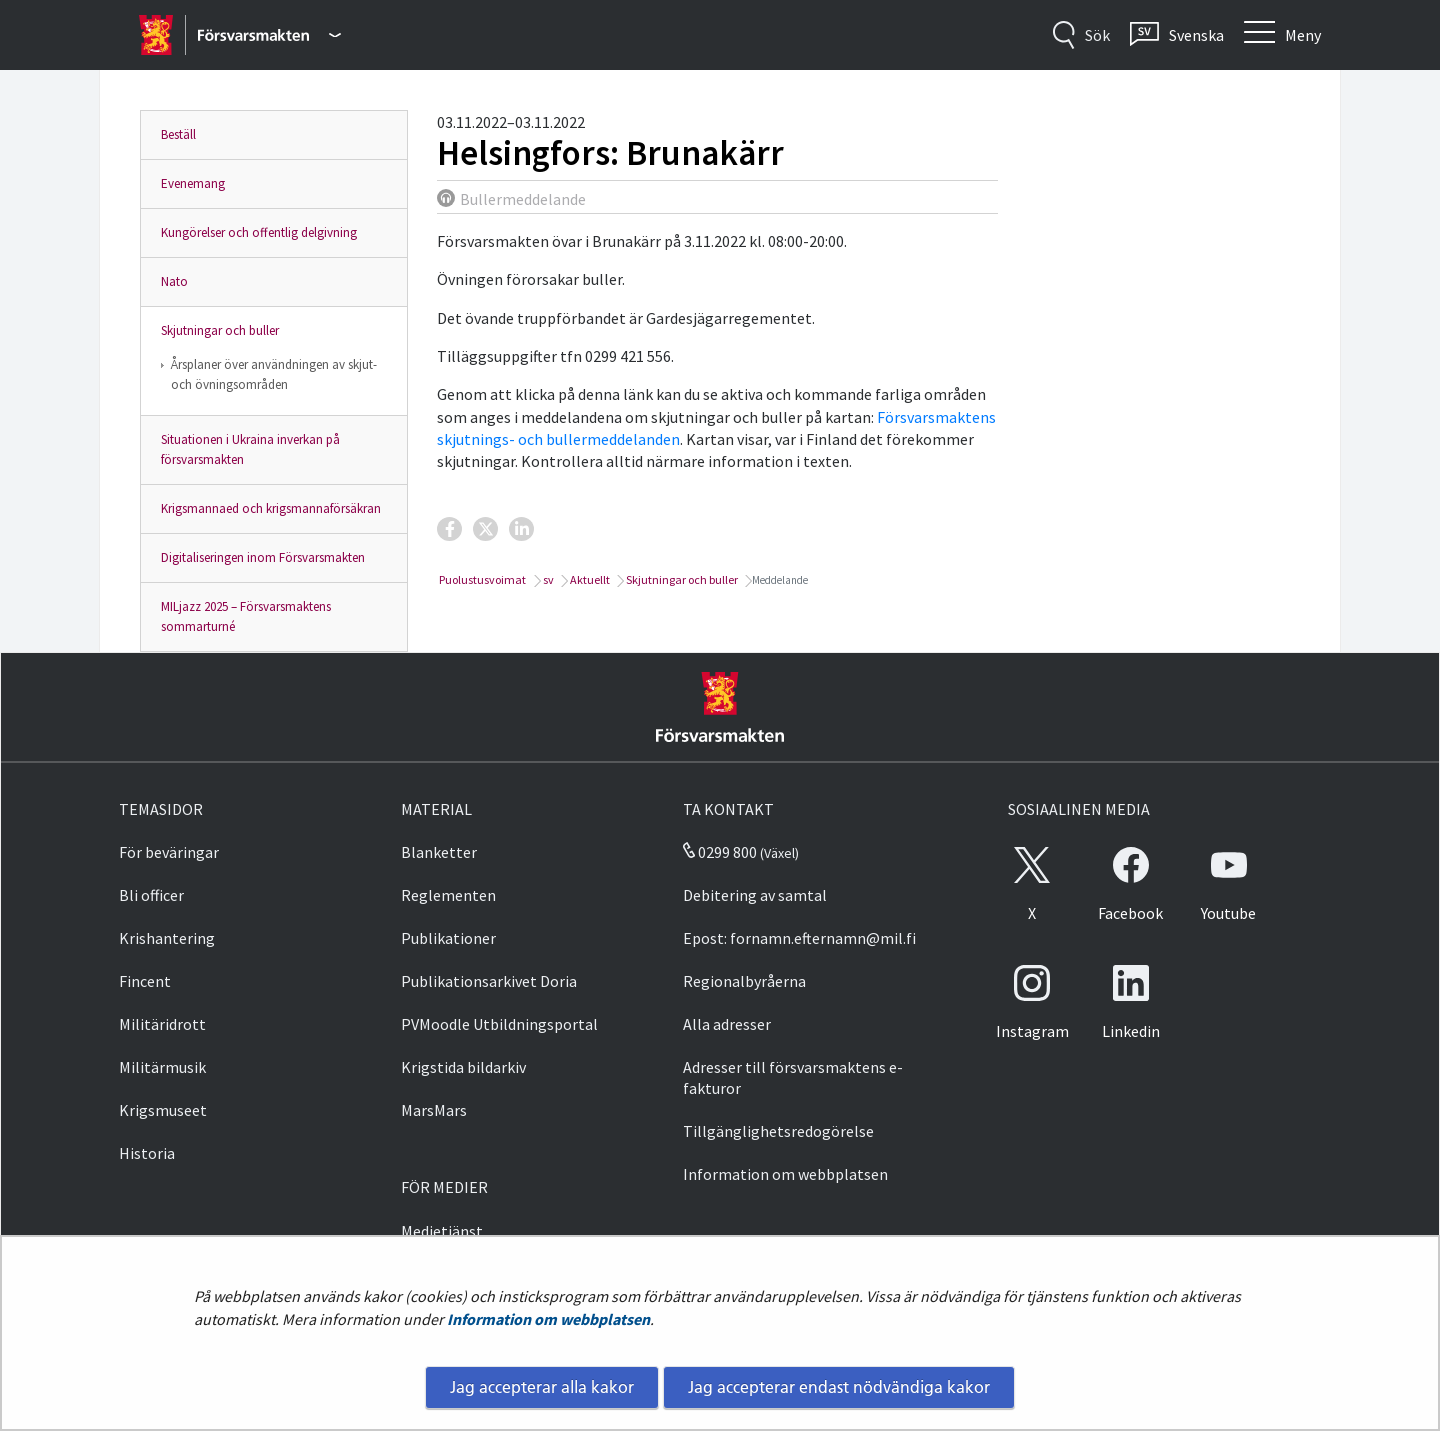 This screenshot has width=1440, height=1431. Describe the element at coordinates (263, 557) in the screenshot. I see `Digitaliseringen inom Försvarsmakten` at that location.